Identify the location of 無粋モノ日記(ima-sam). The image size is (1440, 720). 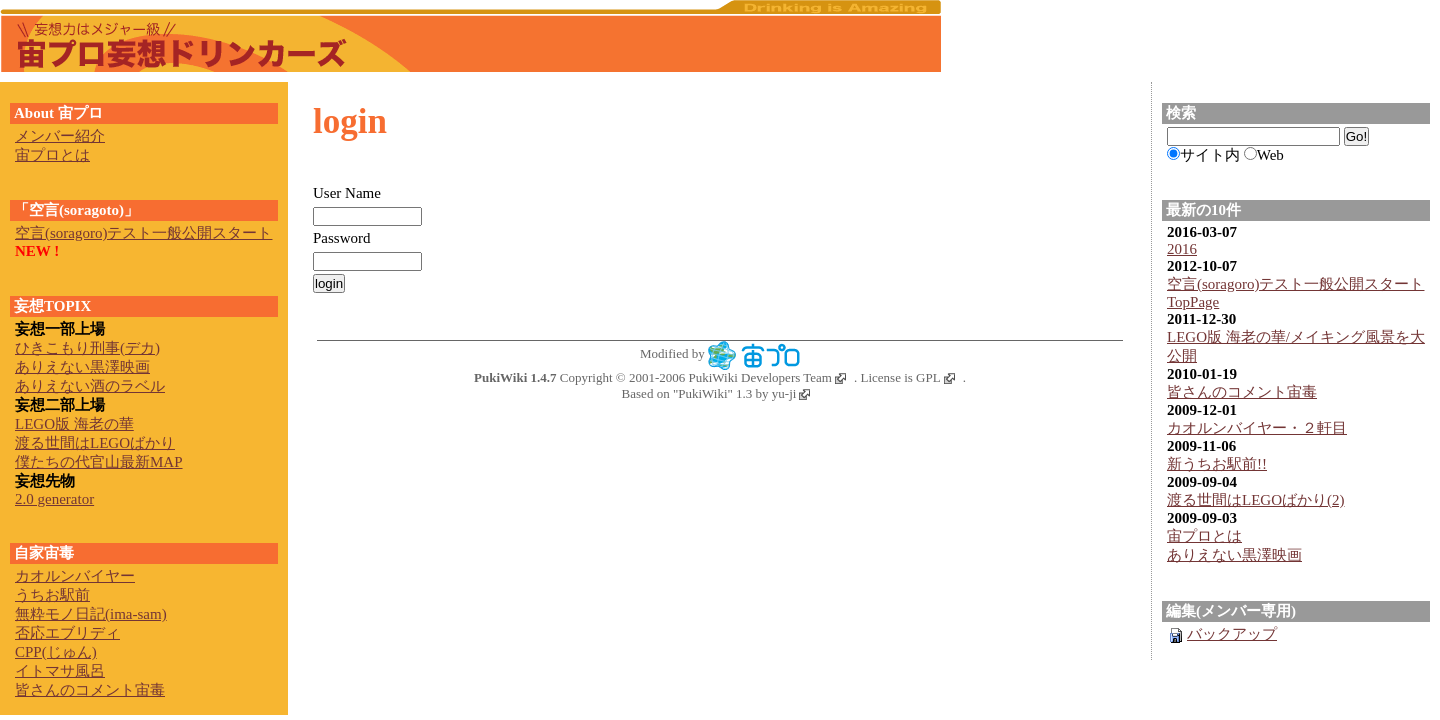
(91, 614).